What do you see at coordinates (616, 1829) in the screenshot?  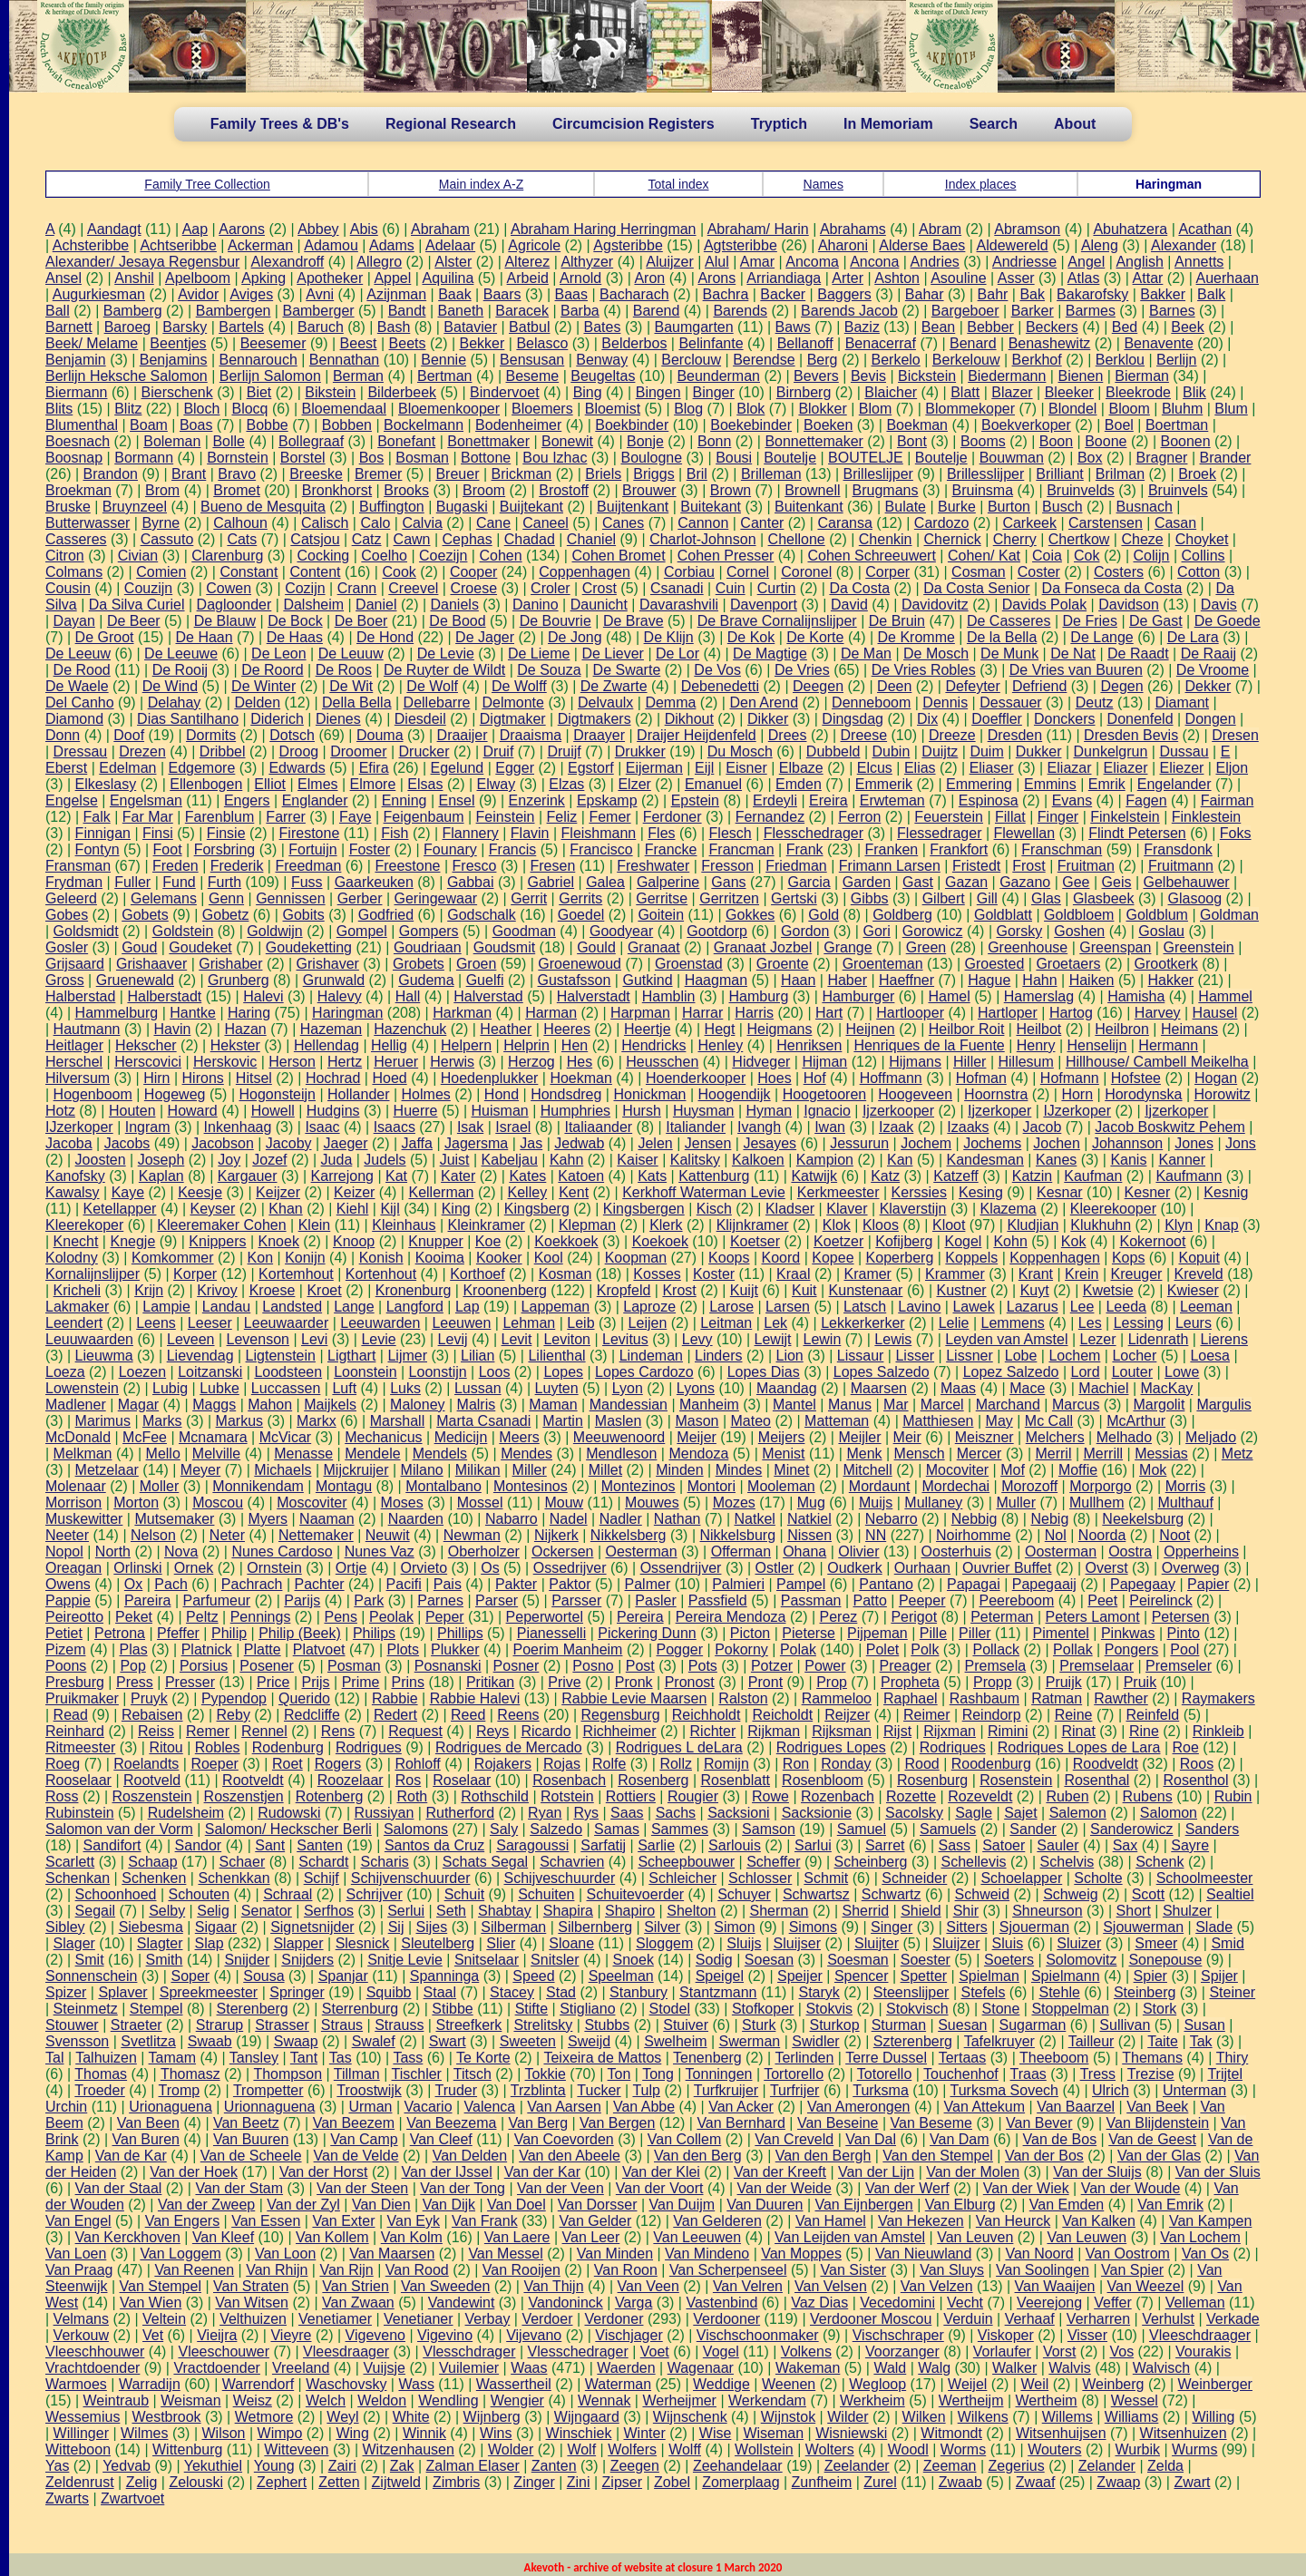 I see `Samas` at bounding box center [616, 1829].